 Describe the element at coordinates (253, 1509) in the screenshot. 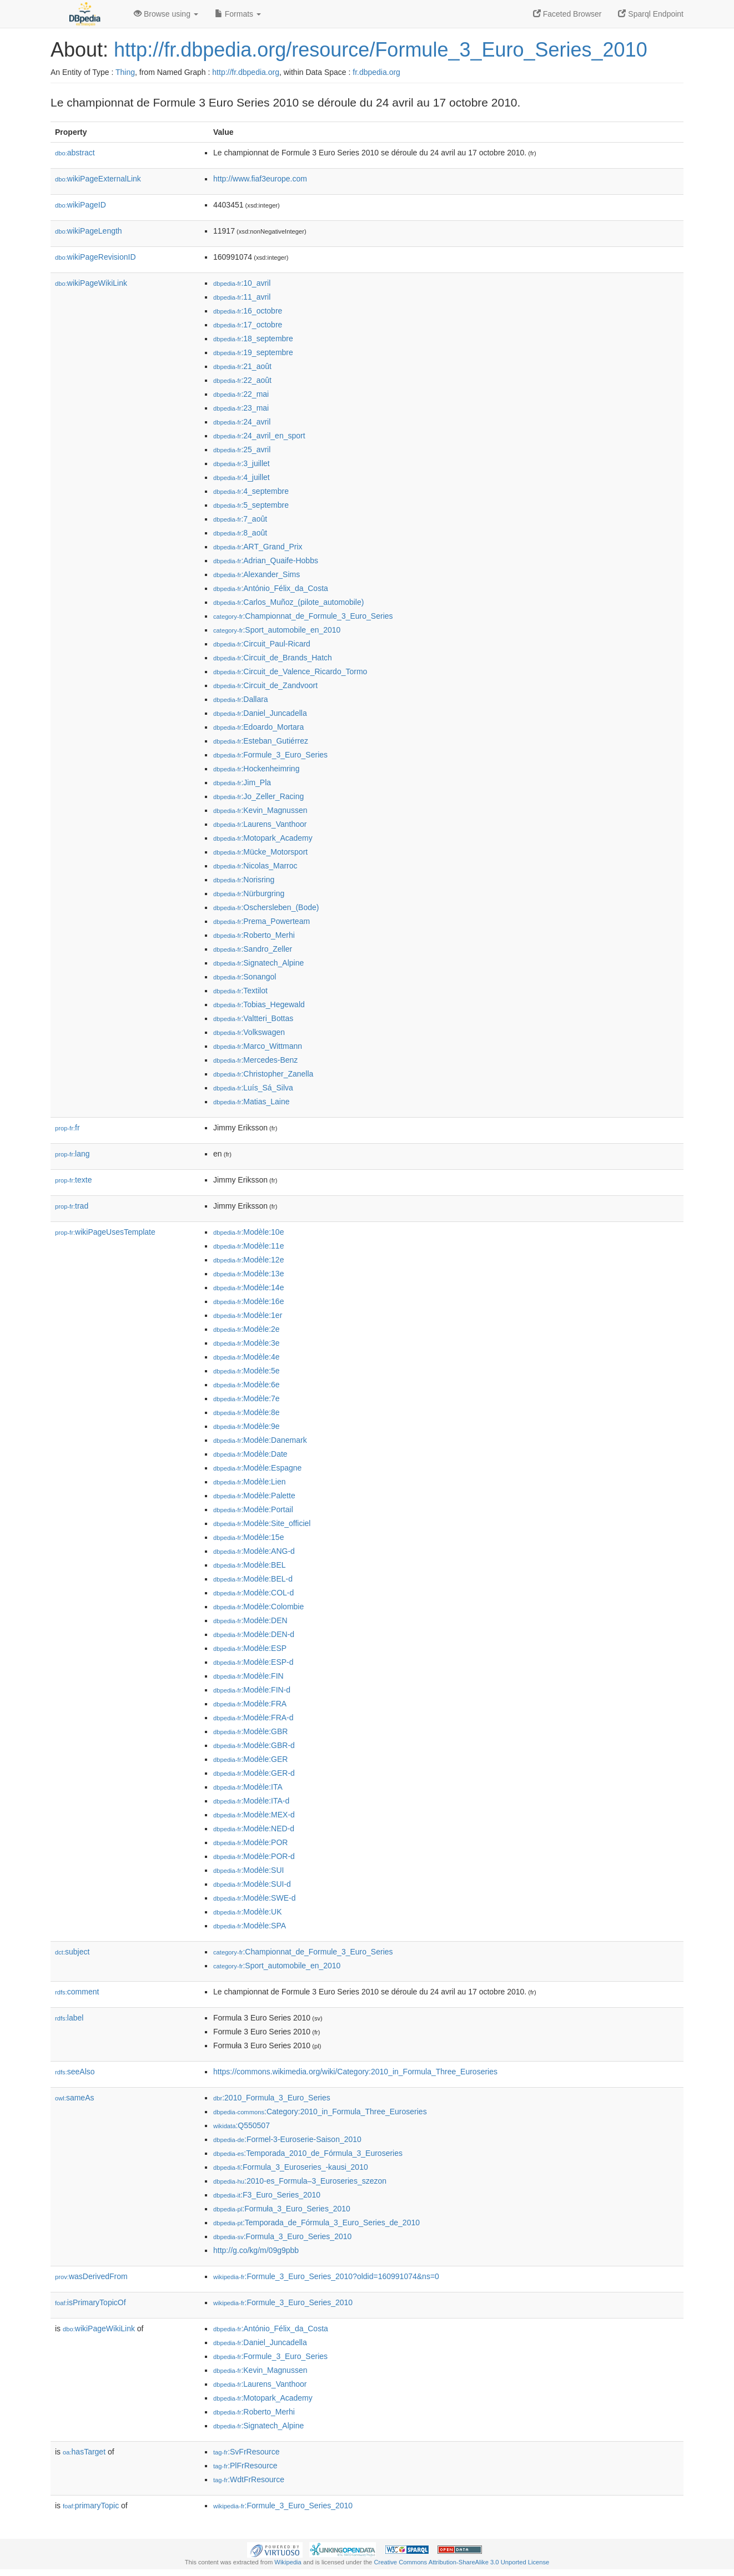

I see `:Modèle:Portail` at that location.